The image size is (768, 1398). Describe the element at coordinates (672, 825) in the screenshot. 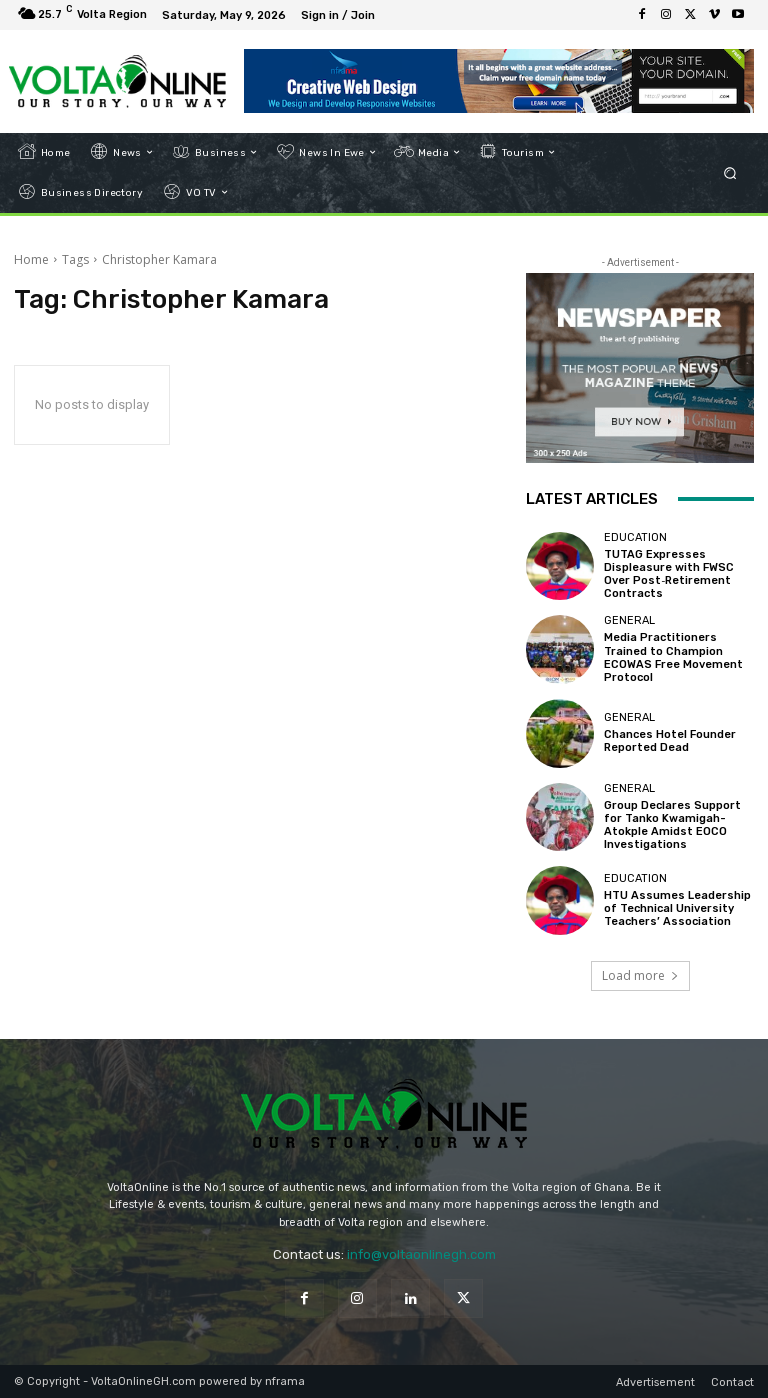

I see `Group Declares Support for Tanko Kwamigah-Atokple Amidst EOCO Investigations` at that location.